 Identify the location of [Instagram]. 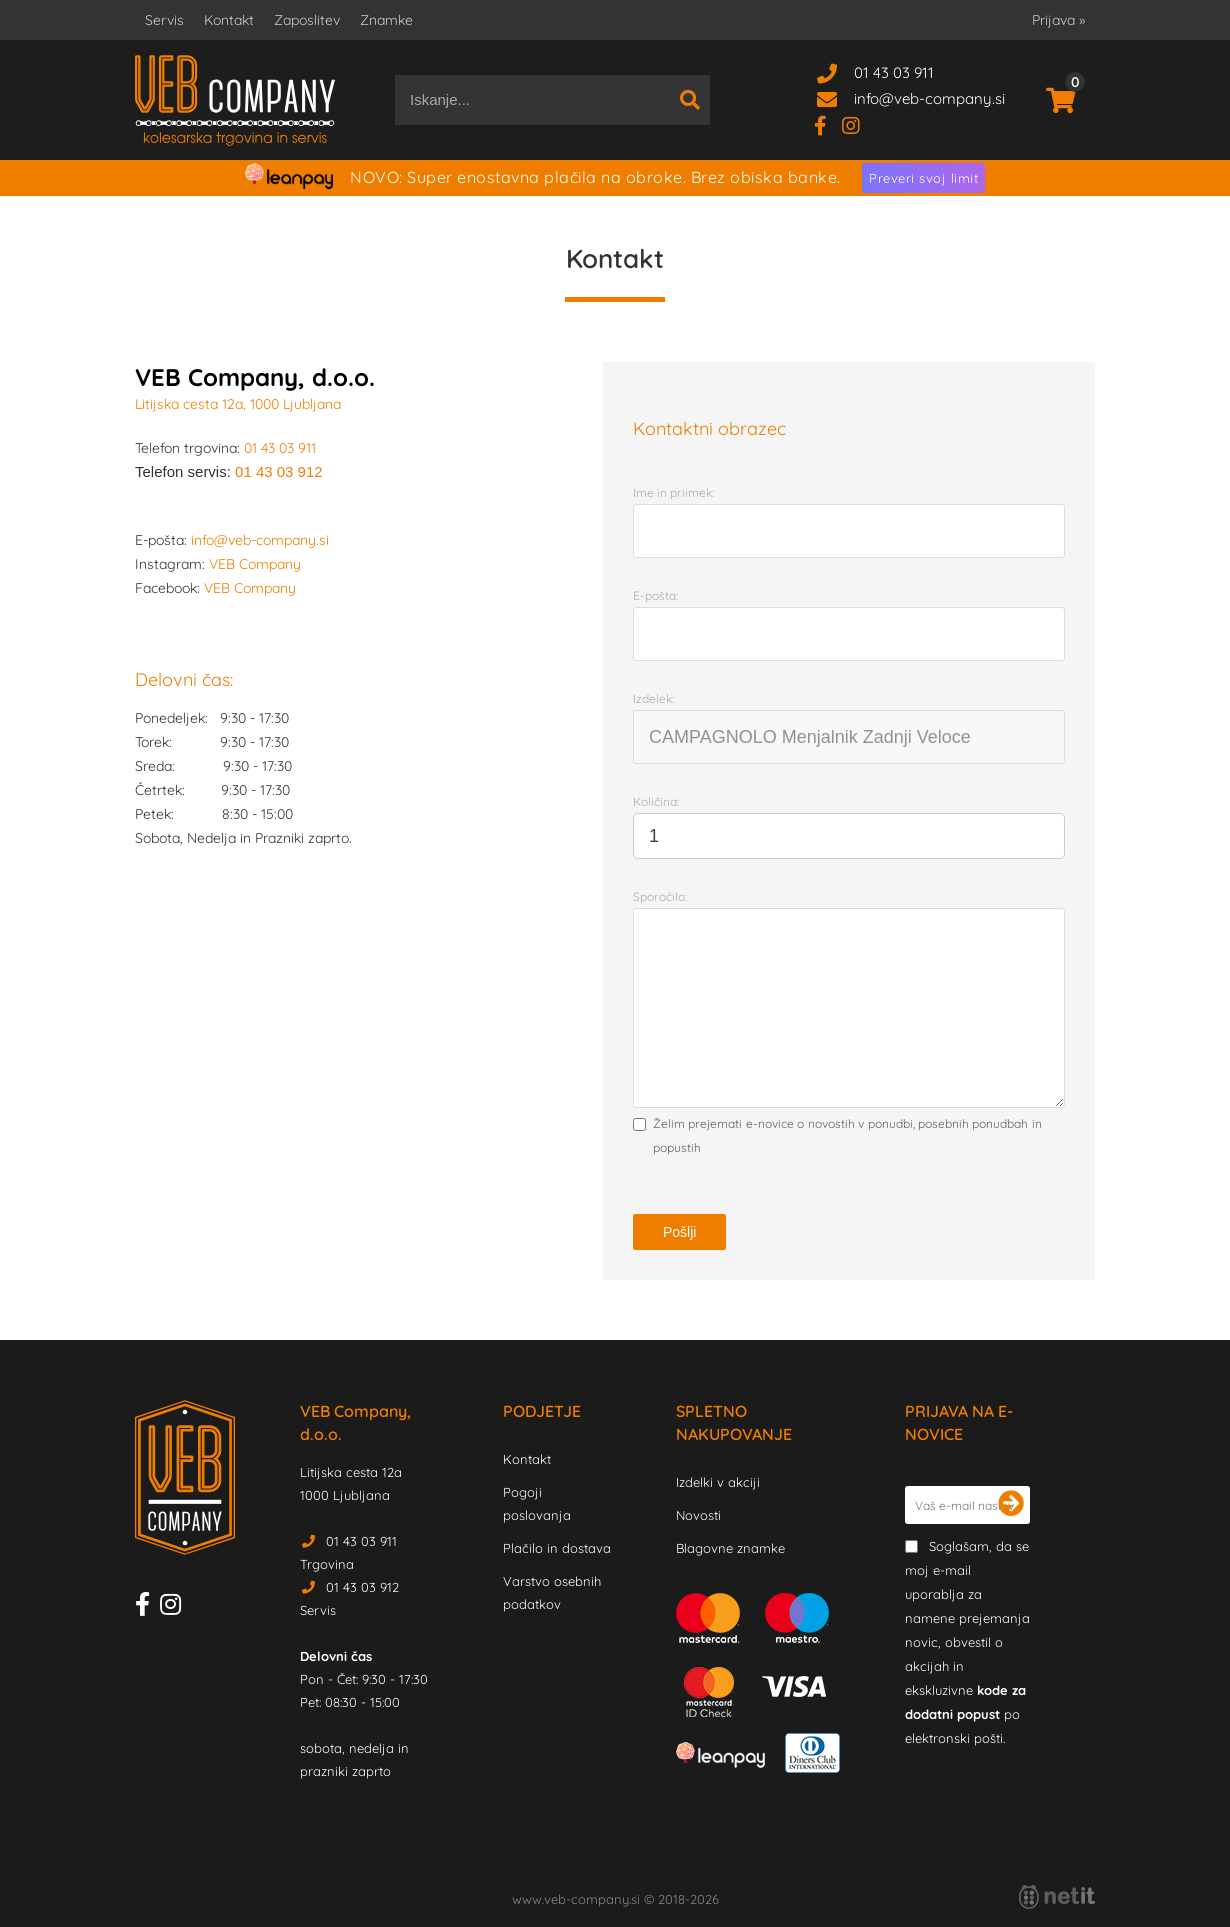
(858, 124).